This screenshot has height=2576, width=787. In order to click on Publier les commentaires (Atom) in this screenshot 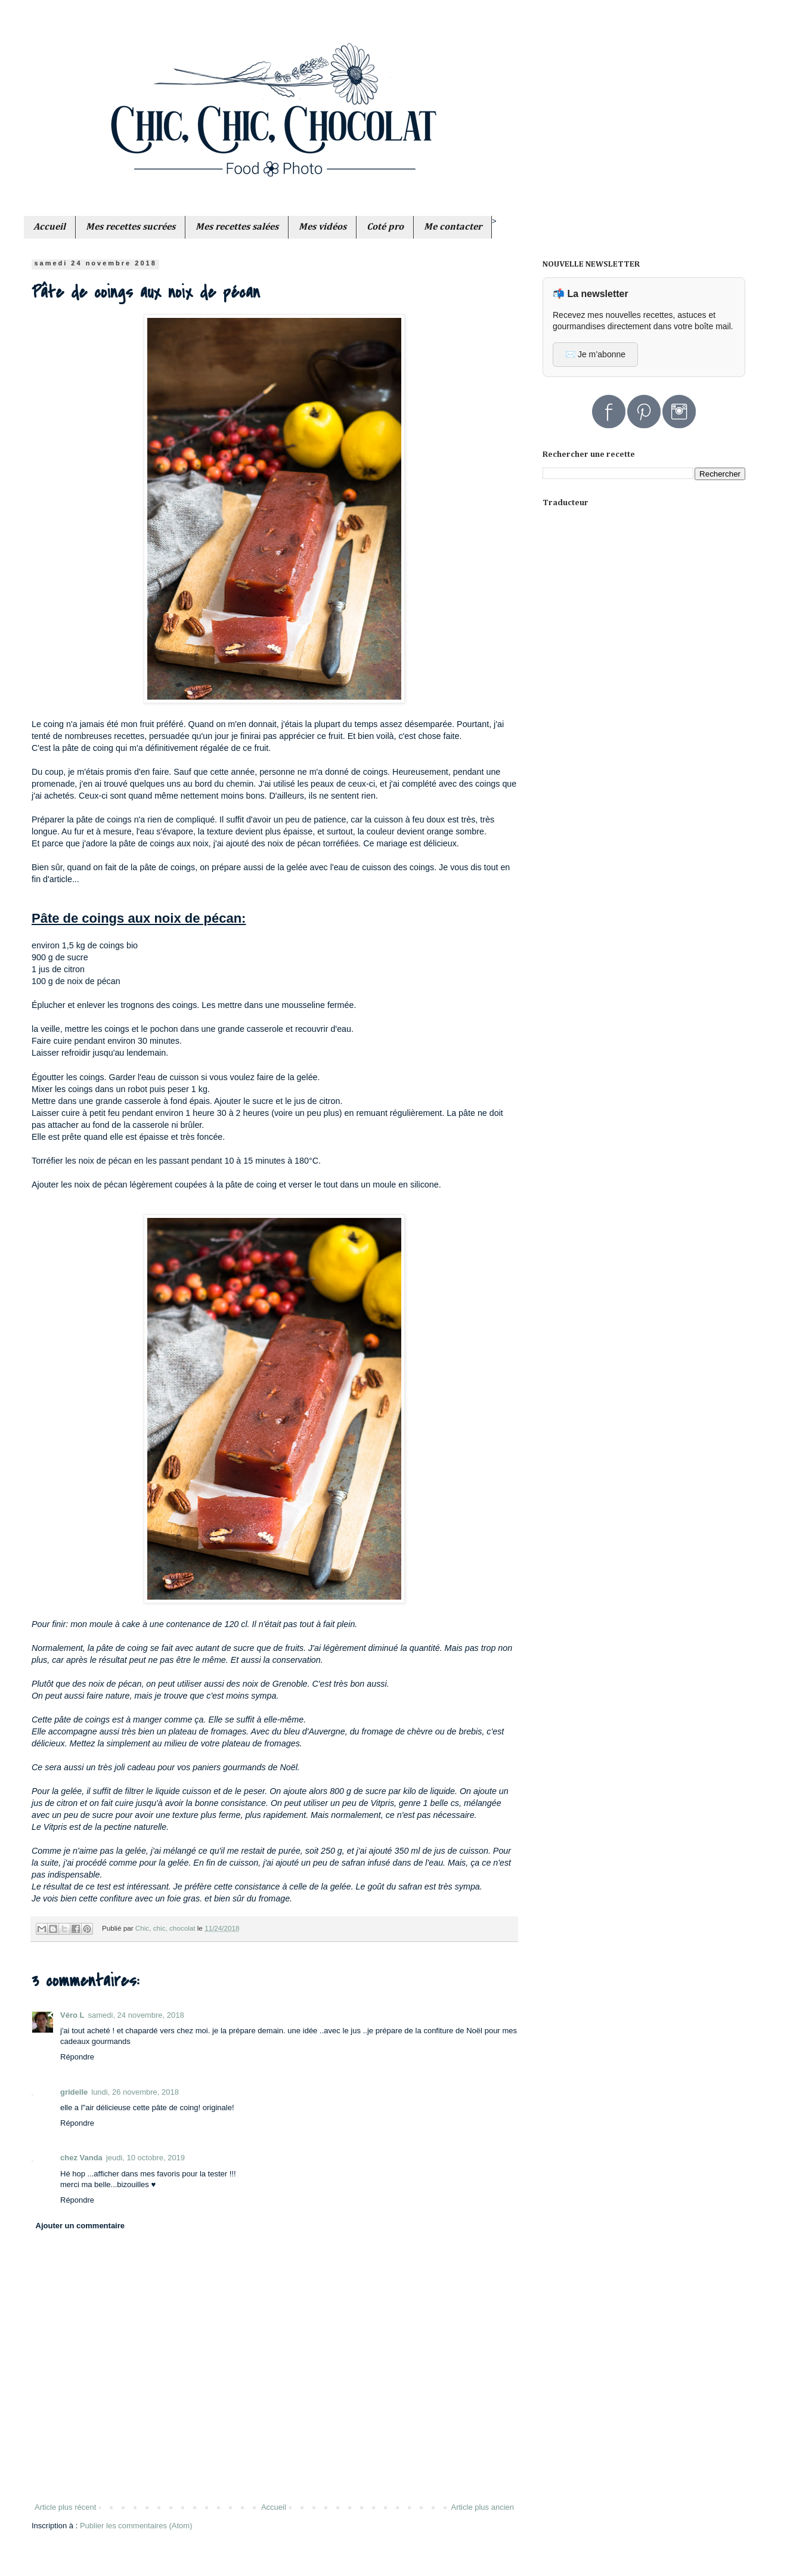, I will do `click(136, 2525)`.